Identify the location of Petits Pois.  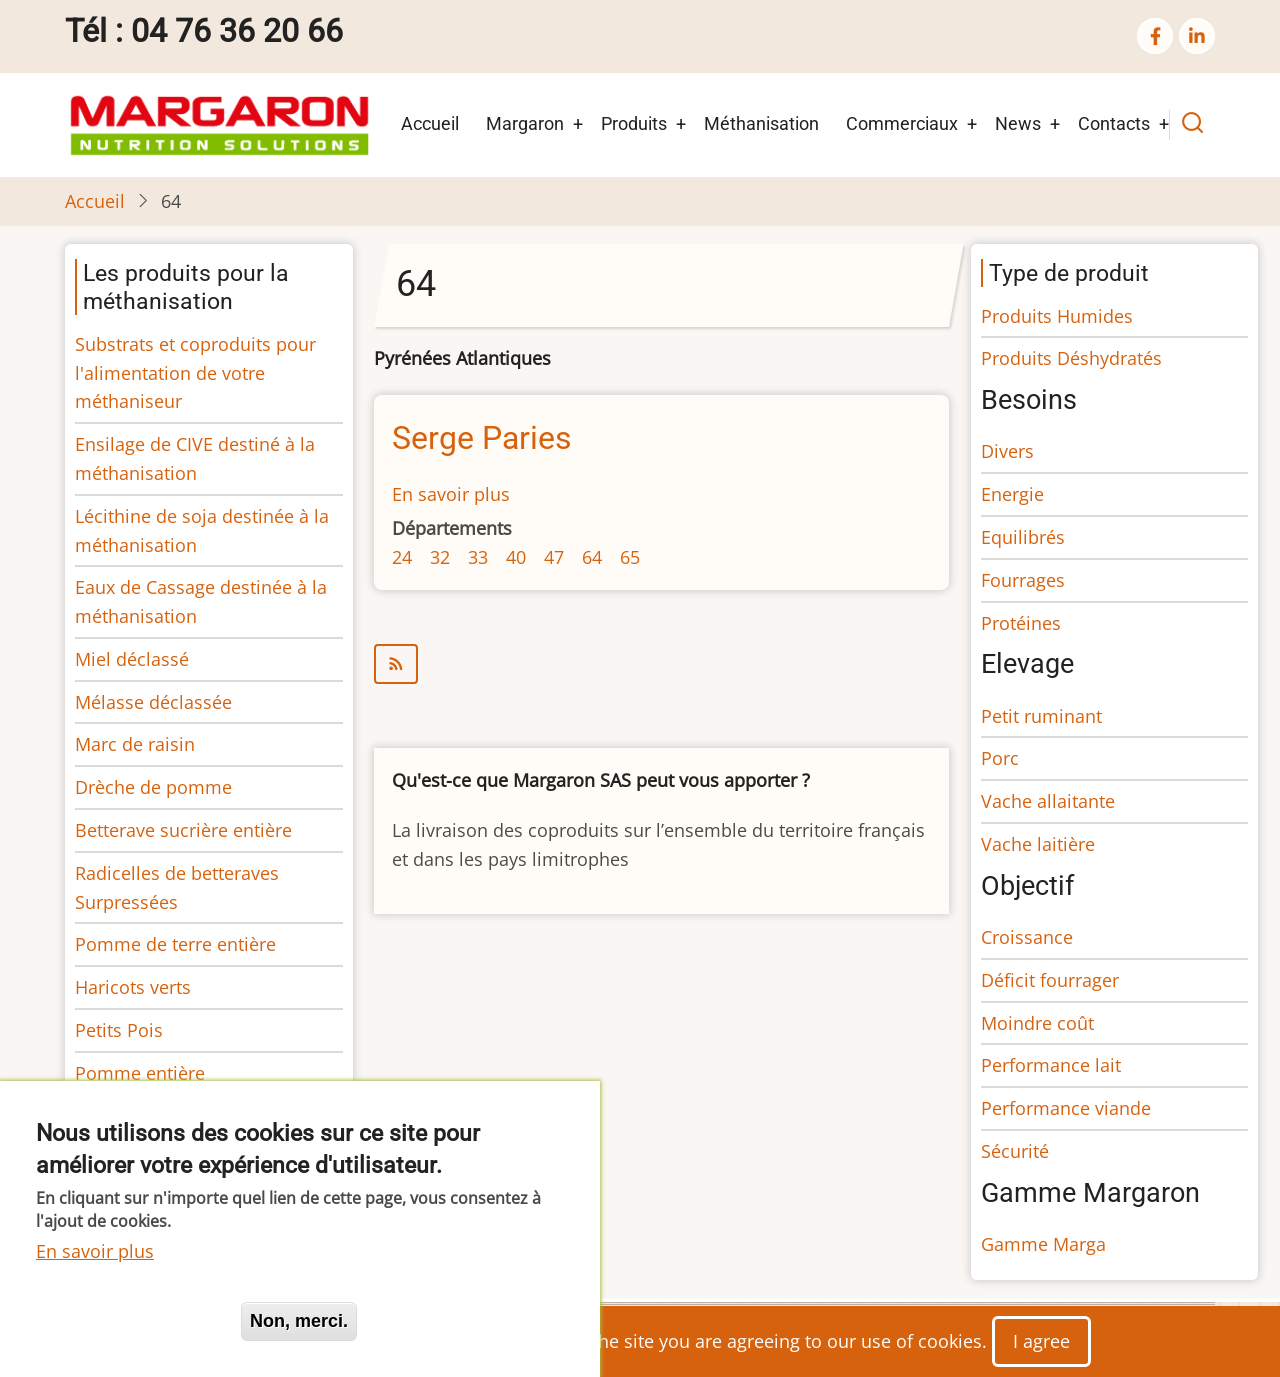
(119, 1030).